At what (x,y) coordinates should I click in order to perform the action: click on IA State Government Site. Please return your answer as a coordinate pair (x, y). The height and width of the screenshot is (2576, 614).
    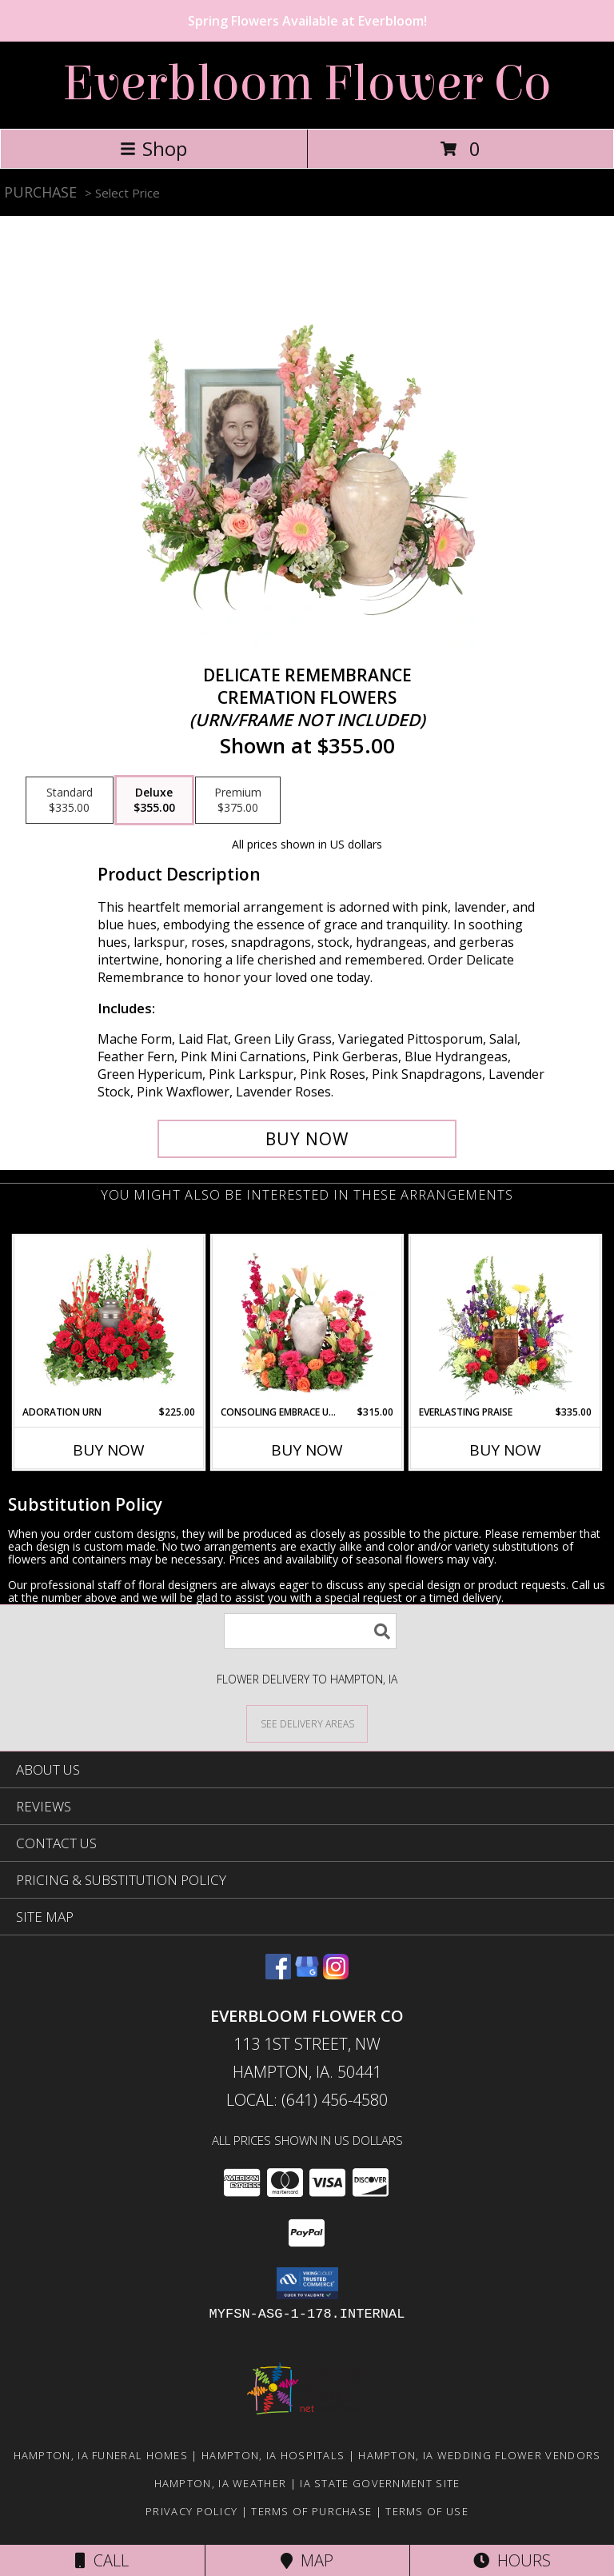
    Looking at the image, I should click on (380, 2483).